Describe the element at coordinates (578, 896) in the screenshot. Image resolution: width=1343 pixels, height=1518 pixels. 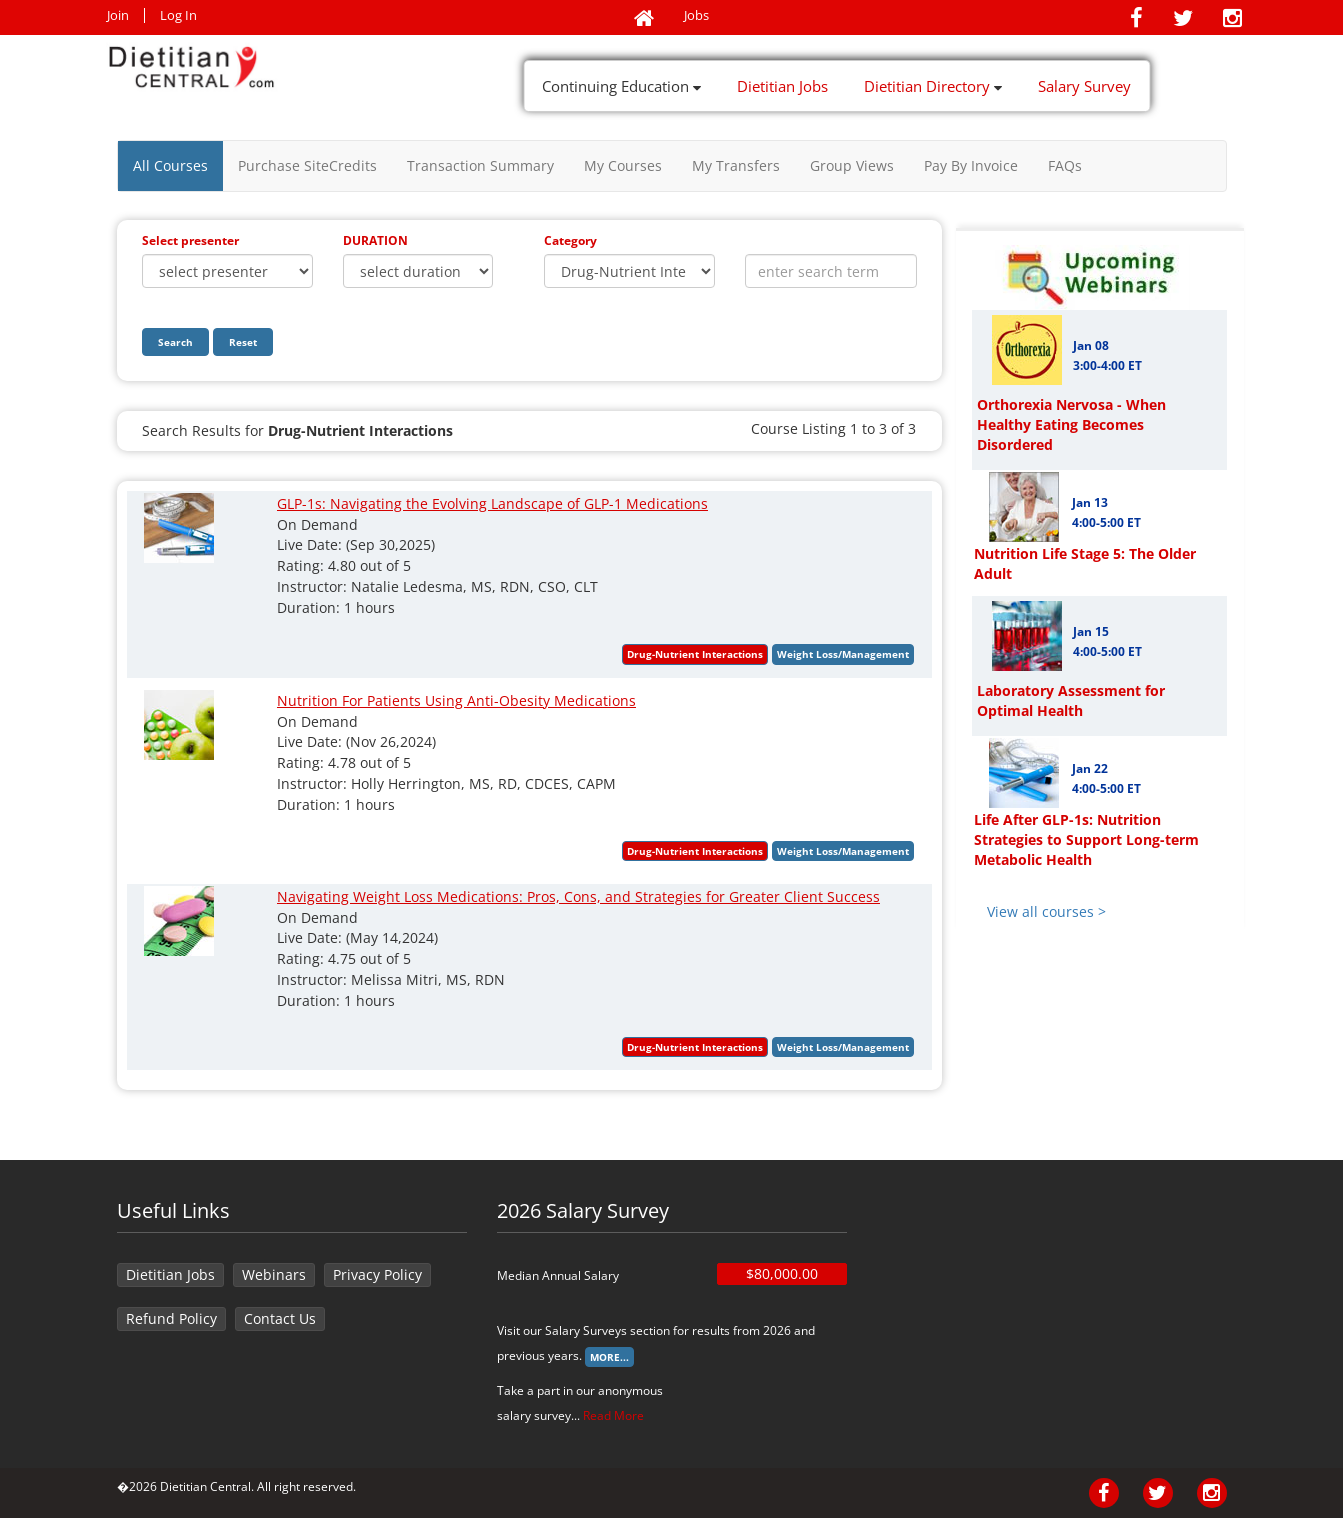
I see `Navigating Weight Loss Medications: Pros, Cons, and Strategies for Greater Client Success` at that location.